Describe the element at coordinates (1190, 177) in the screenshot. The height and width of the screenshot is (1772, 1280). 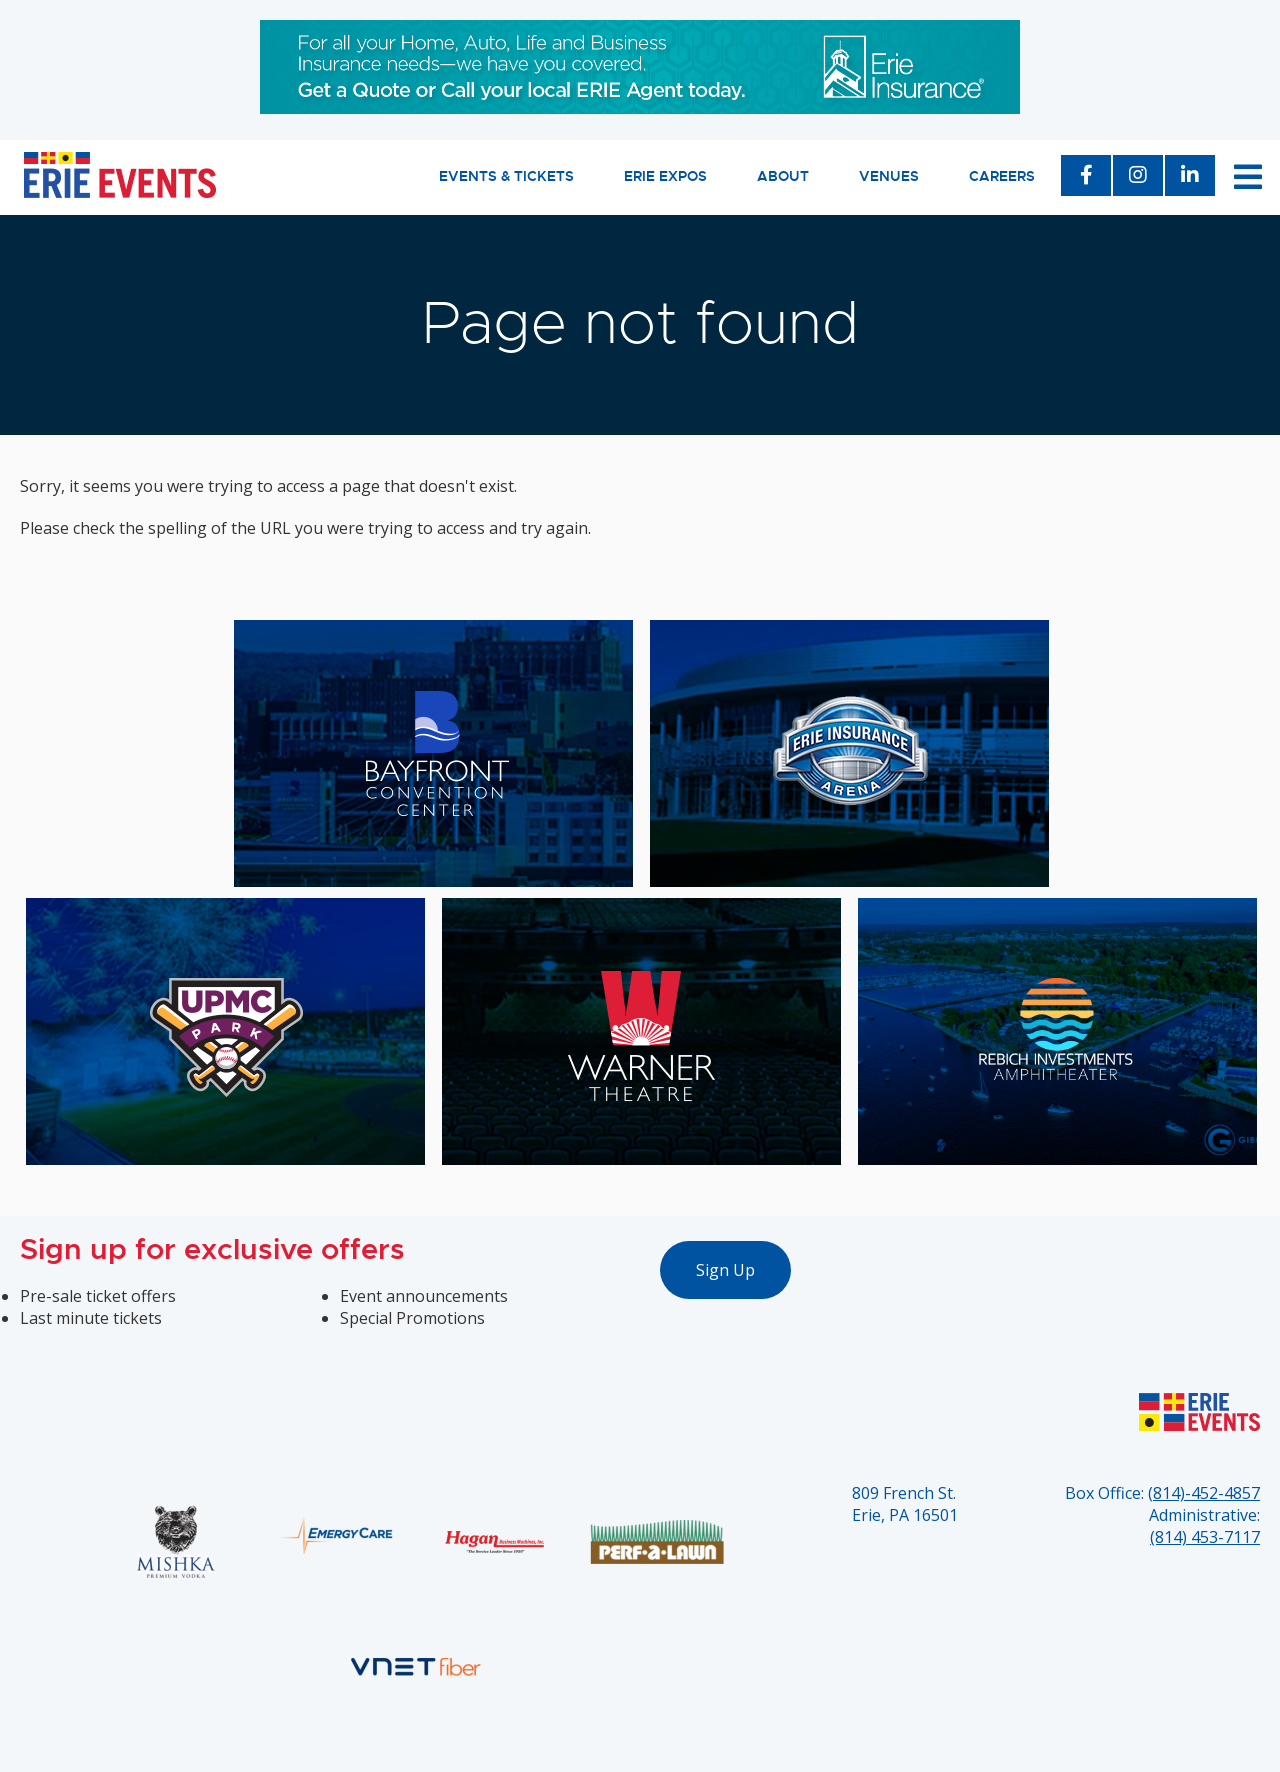
I see `[LinkedIn]` at that location.